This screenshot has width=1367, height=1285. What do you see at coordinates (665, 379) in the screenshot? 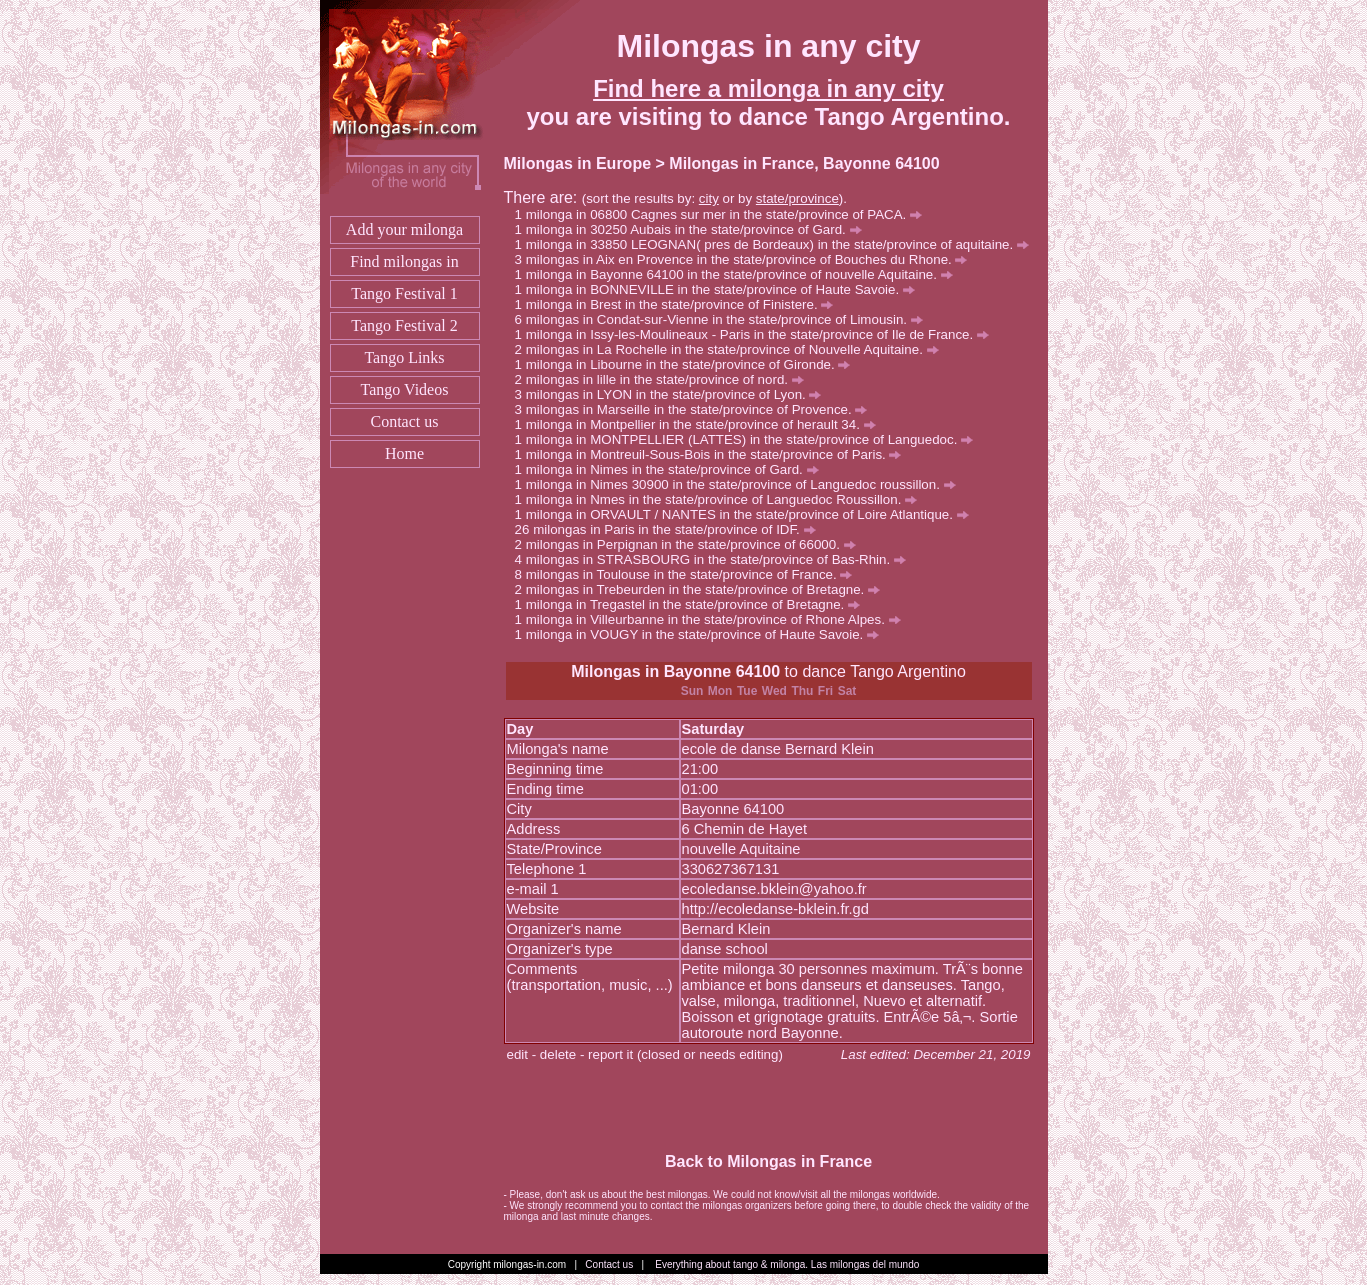
I see `milongas in lille in the state/province of nord.` at bounding box center [665, 379].